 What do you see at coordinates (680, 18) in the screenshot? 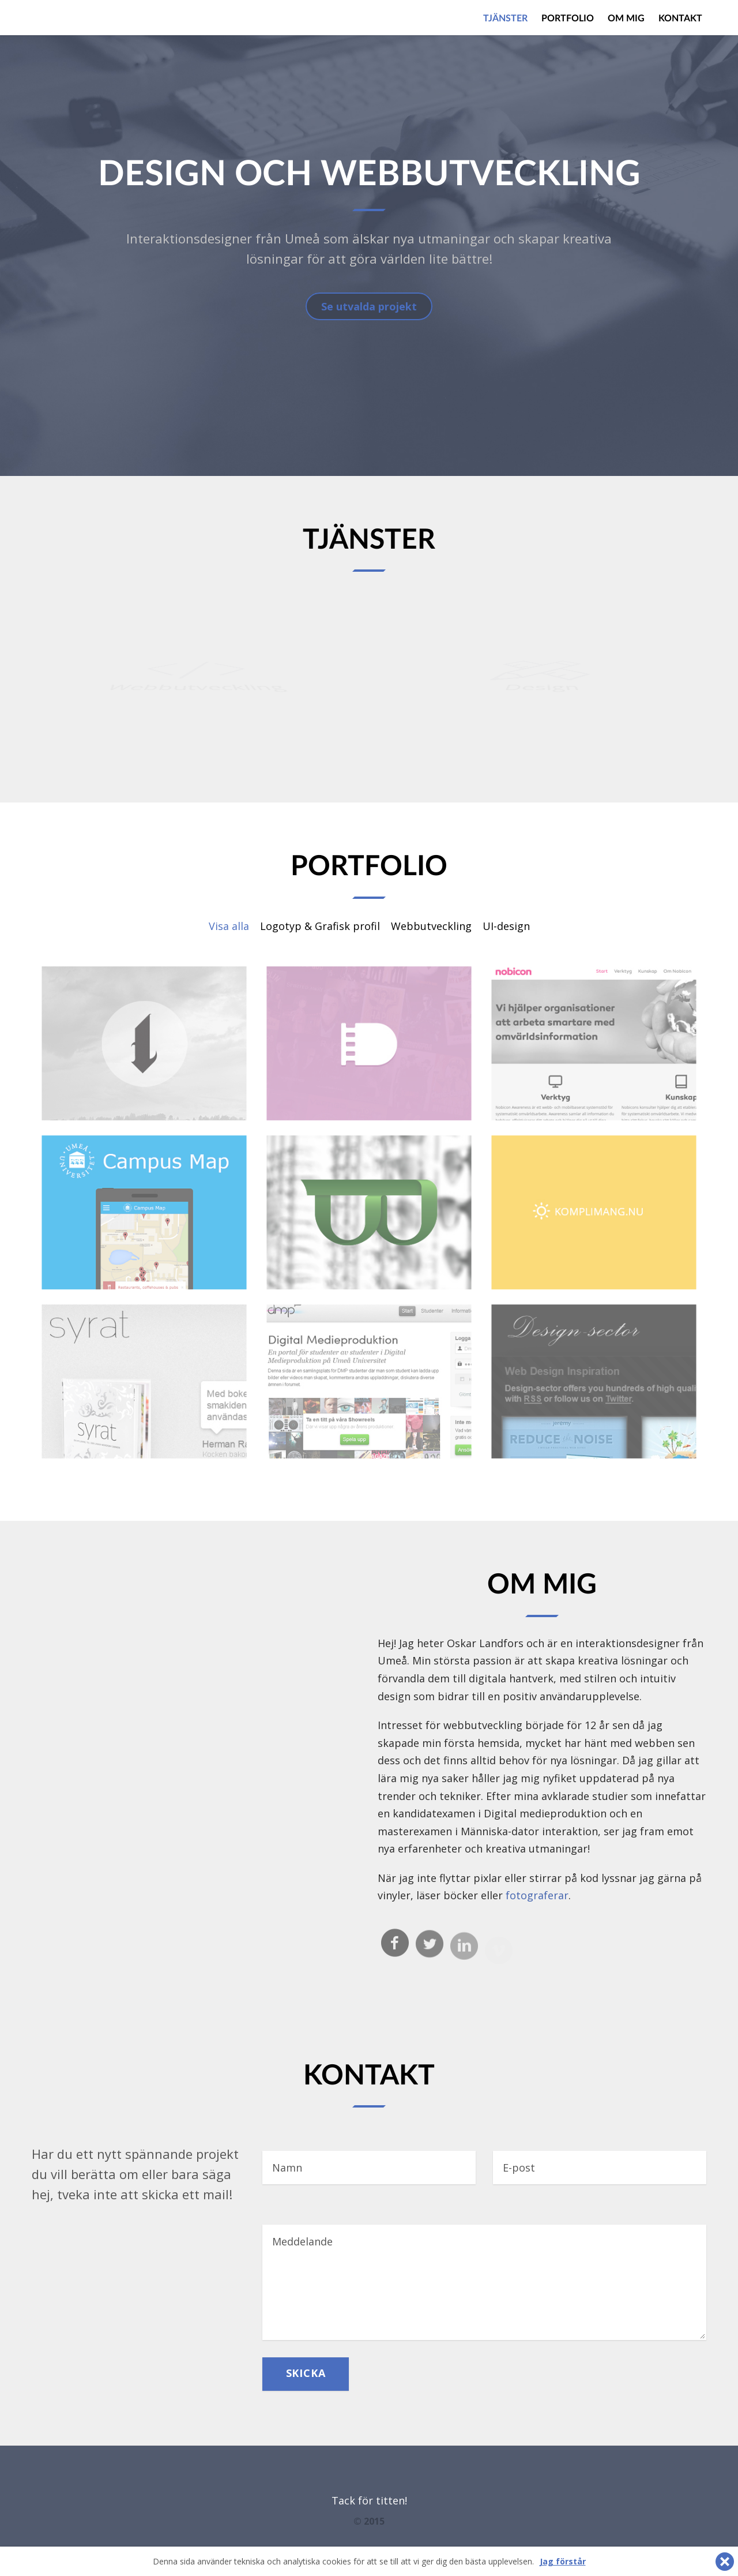
I see `Kontakt` at bounding box center [680, 18].